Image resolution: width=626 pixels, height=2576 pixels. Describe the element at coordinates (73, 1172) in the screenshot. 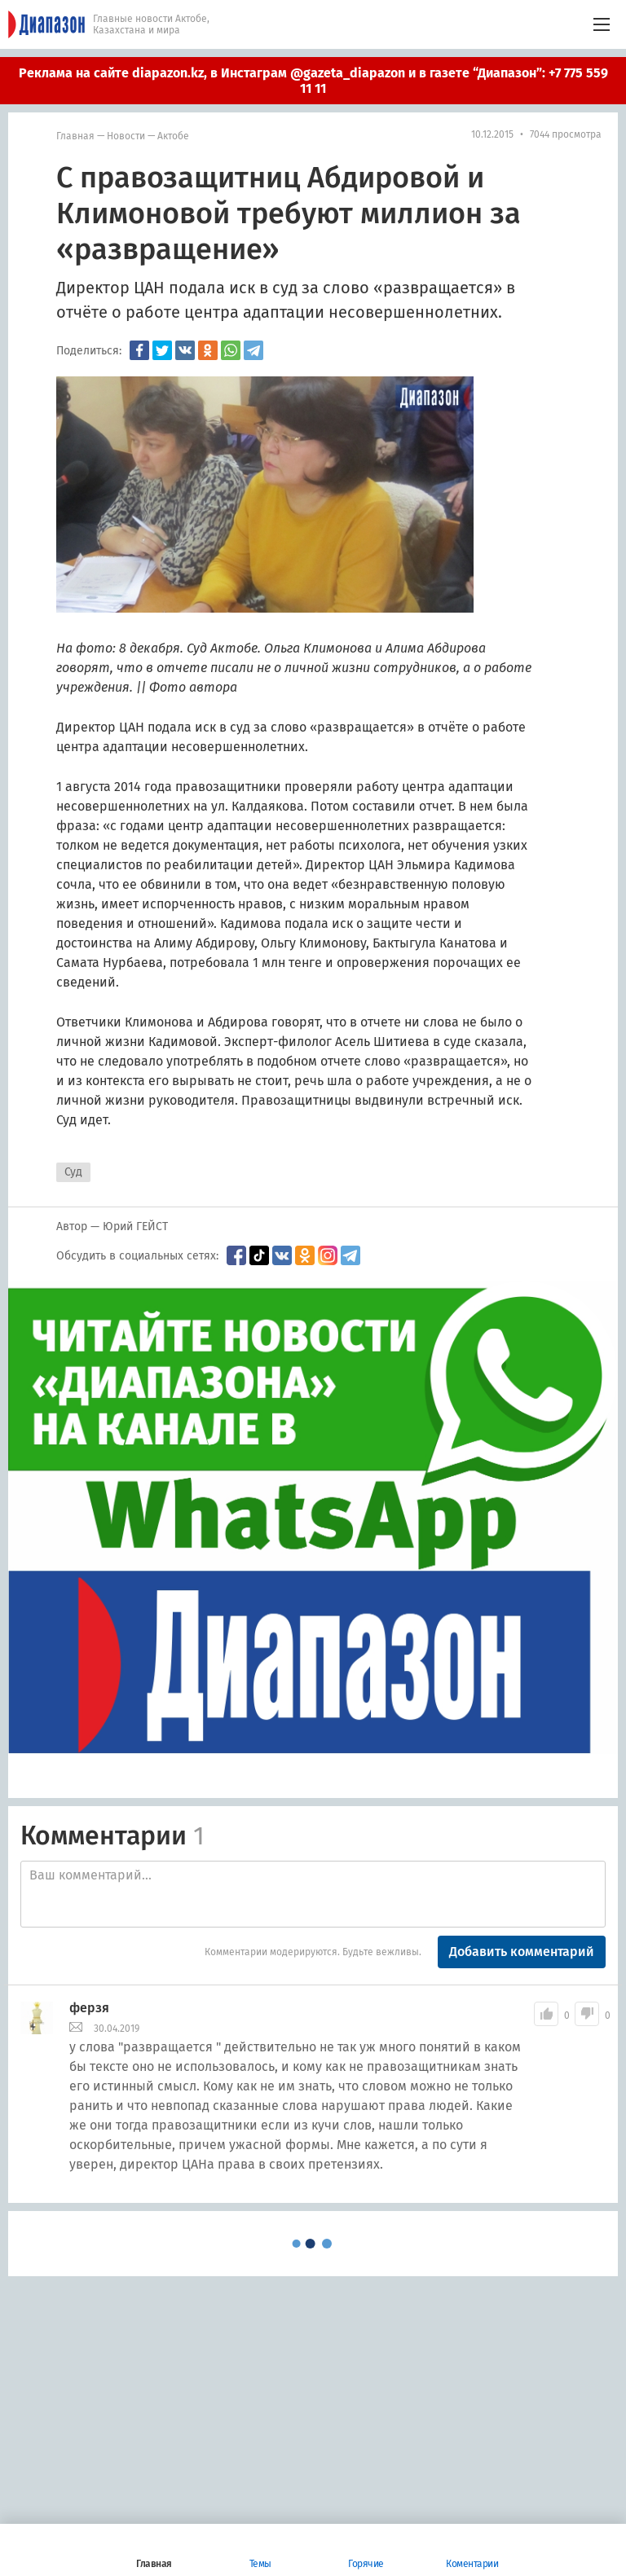

I see `Суд` at that location.